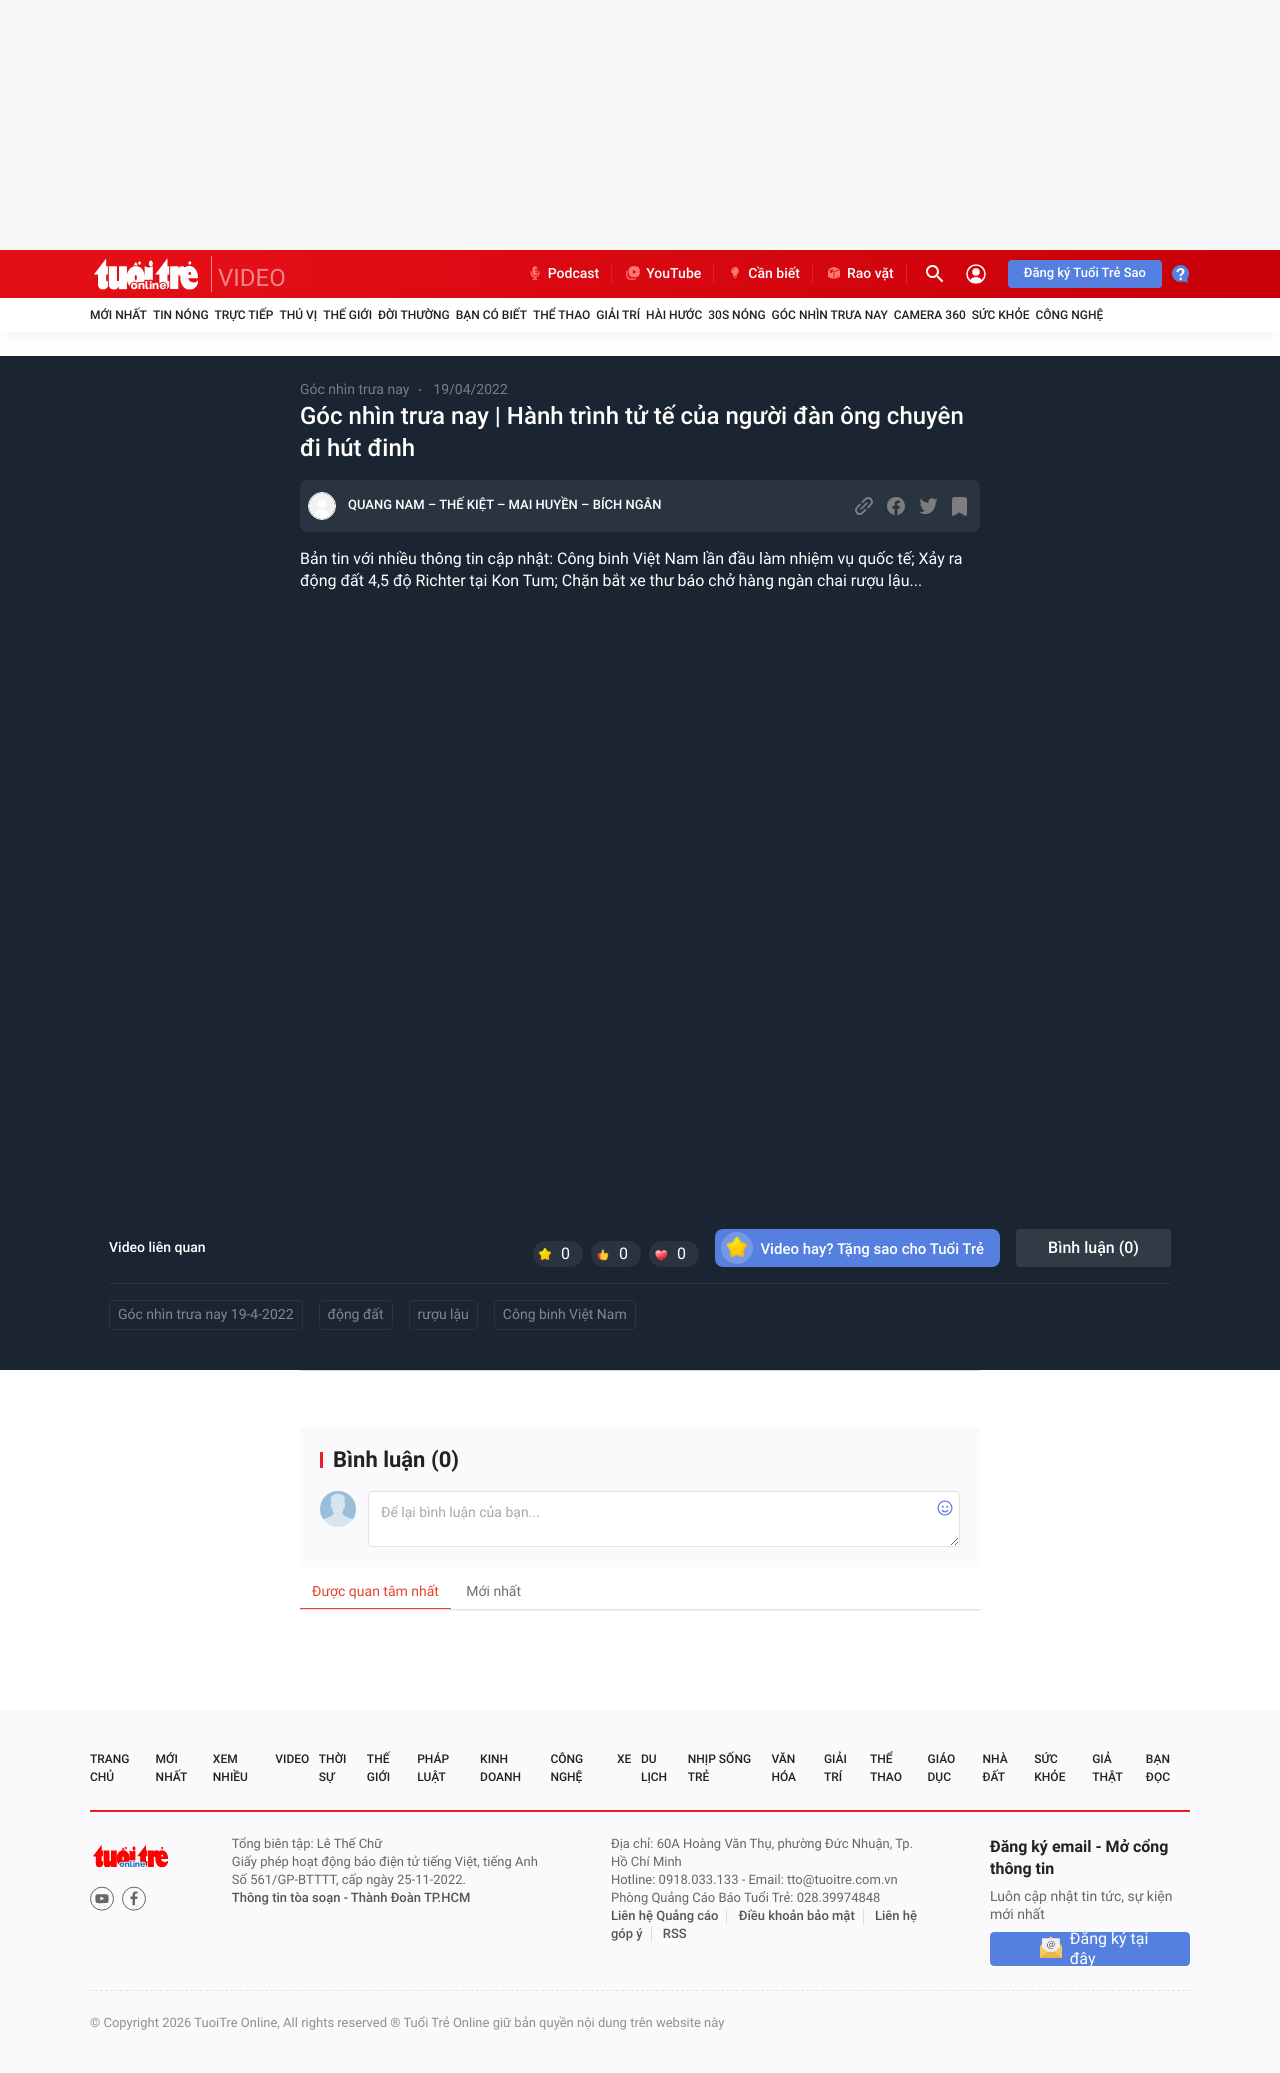 This screenshot has width=1280, height=2073. What do you see at coordinates (830, 315) in the screenshot?
I see `Góc nhìn trưa nay` at bounding box center [830, 315].